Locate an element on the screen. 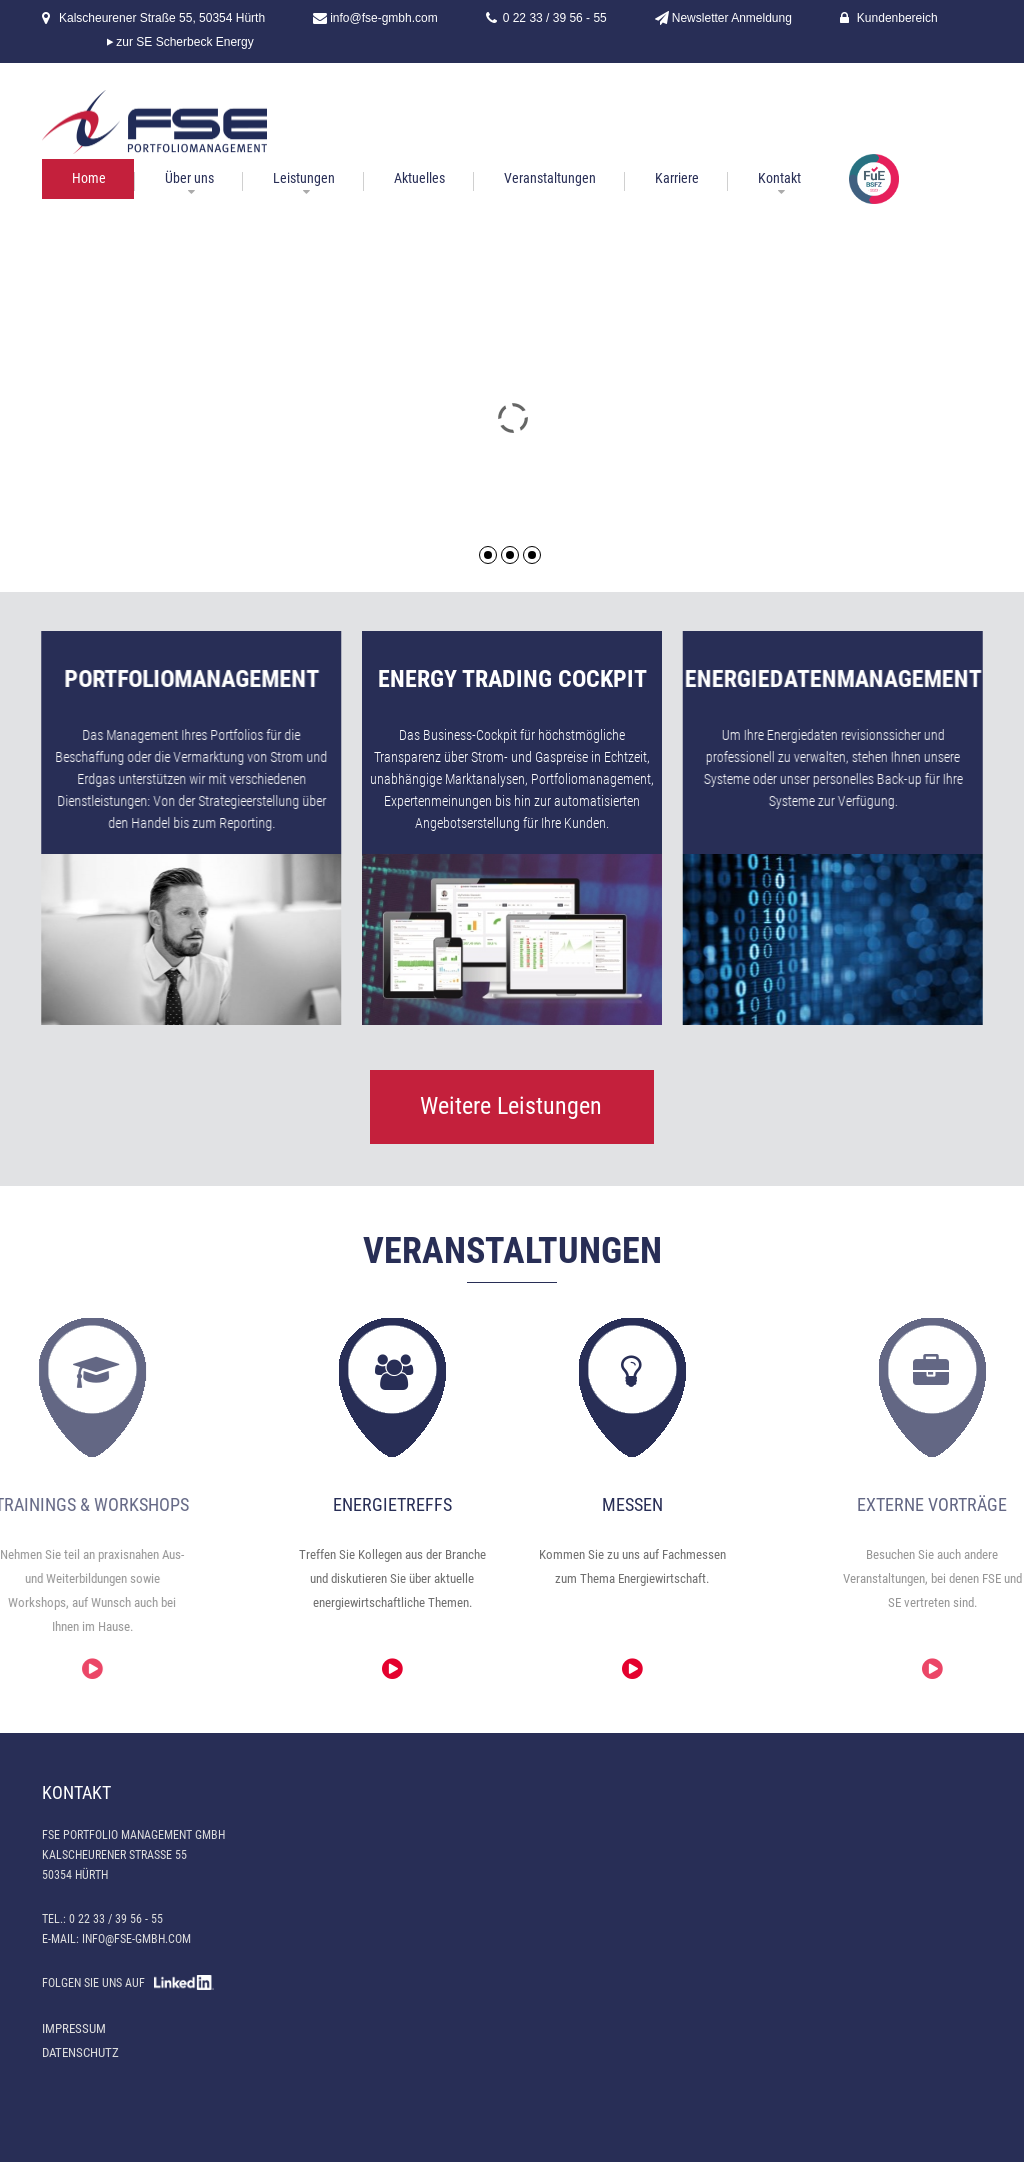 This screenshot has height=2162, width=1024. zur SE Scherbeck Energy is located at coordinates (184, 42).